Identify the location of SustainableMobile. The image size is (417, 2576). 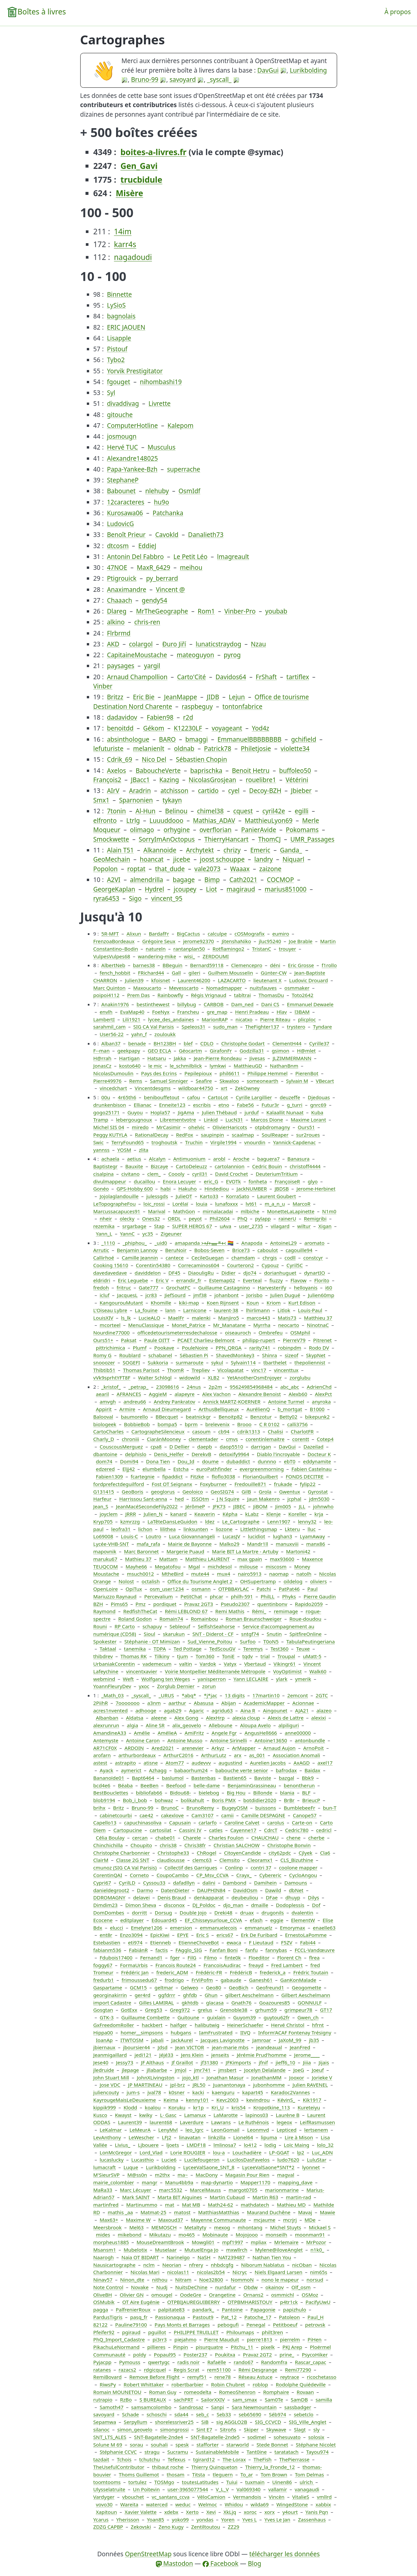
(217, 2451).